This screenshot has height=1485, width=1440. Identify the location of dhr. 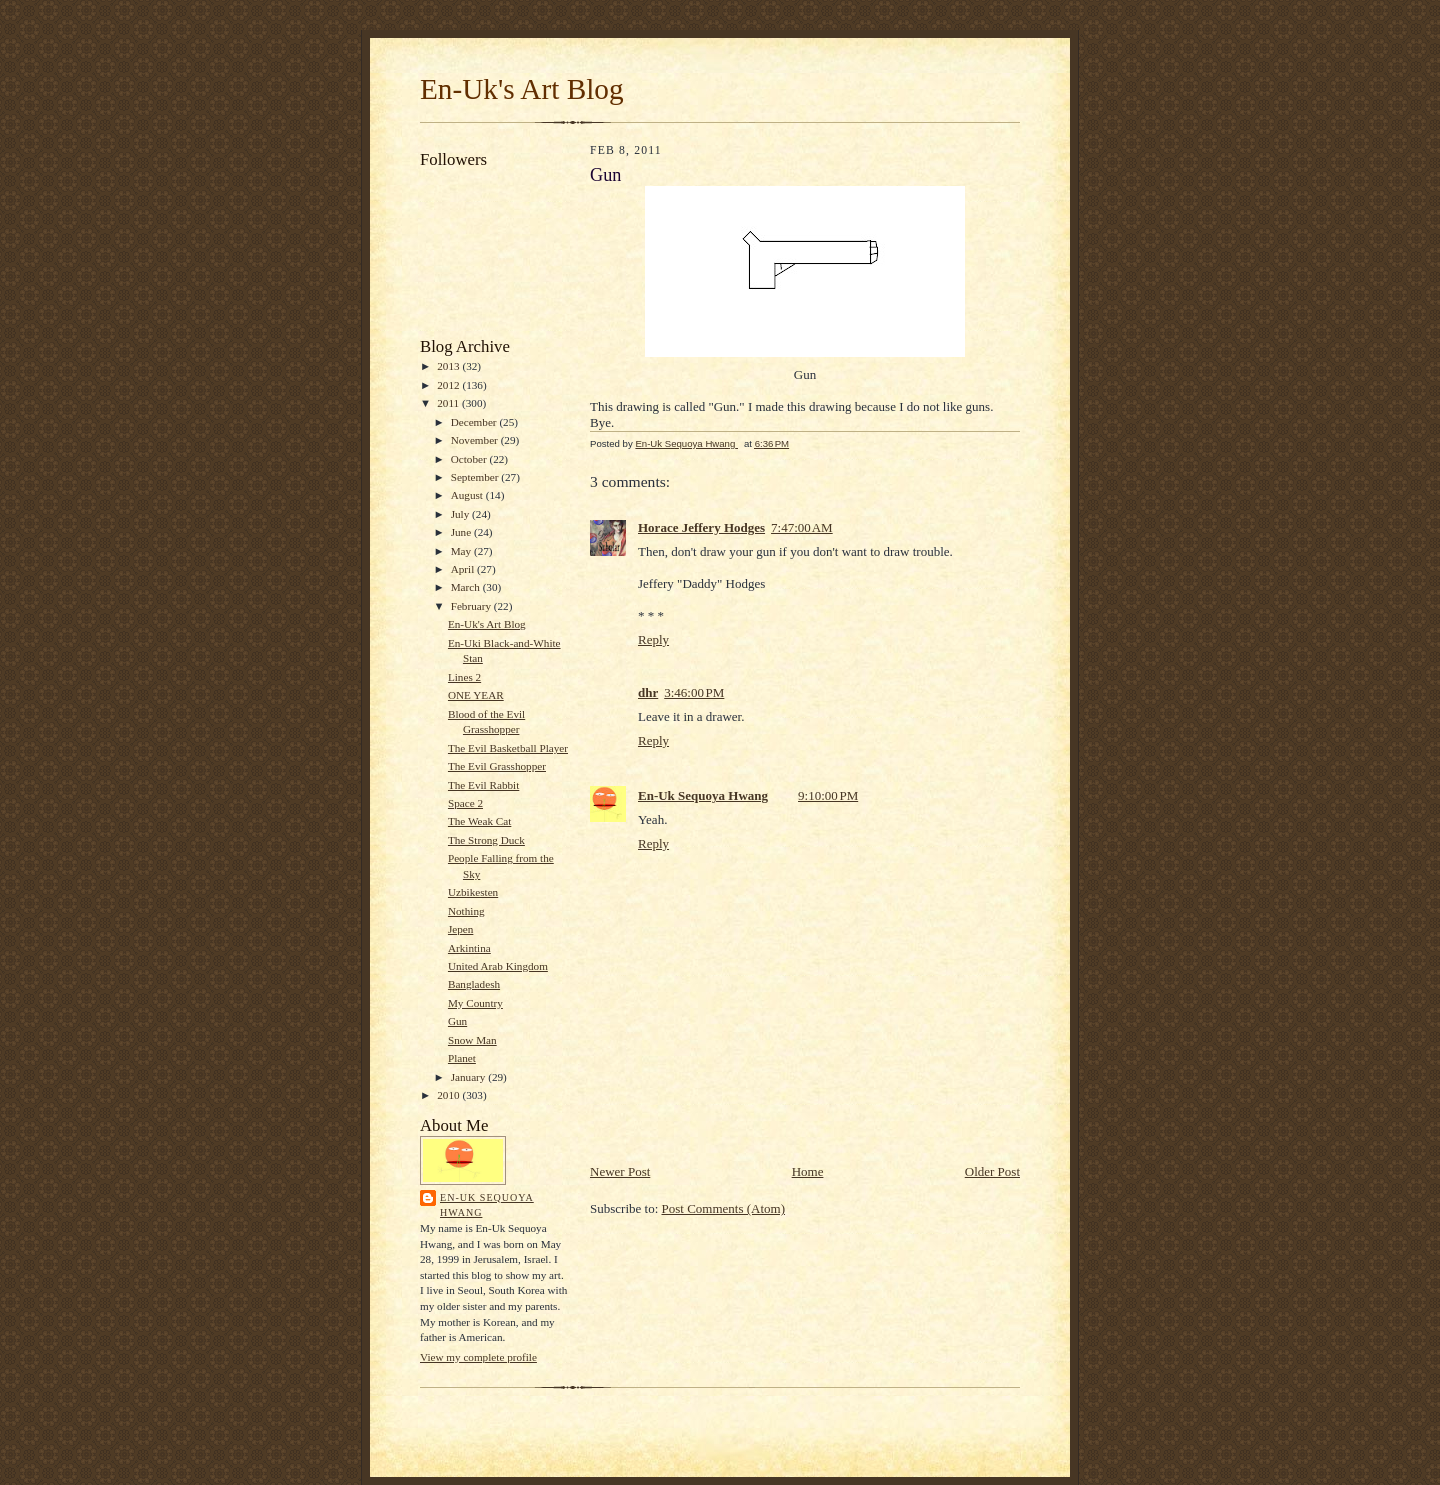
(648, 692).